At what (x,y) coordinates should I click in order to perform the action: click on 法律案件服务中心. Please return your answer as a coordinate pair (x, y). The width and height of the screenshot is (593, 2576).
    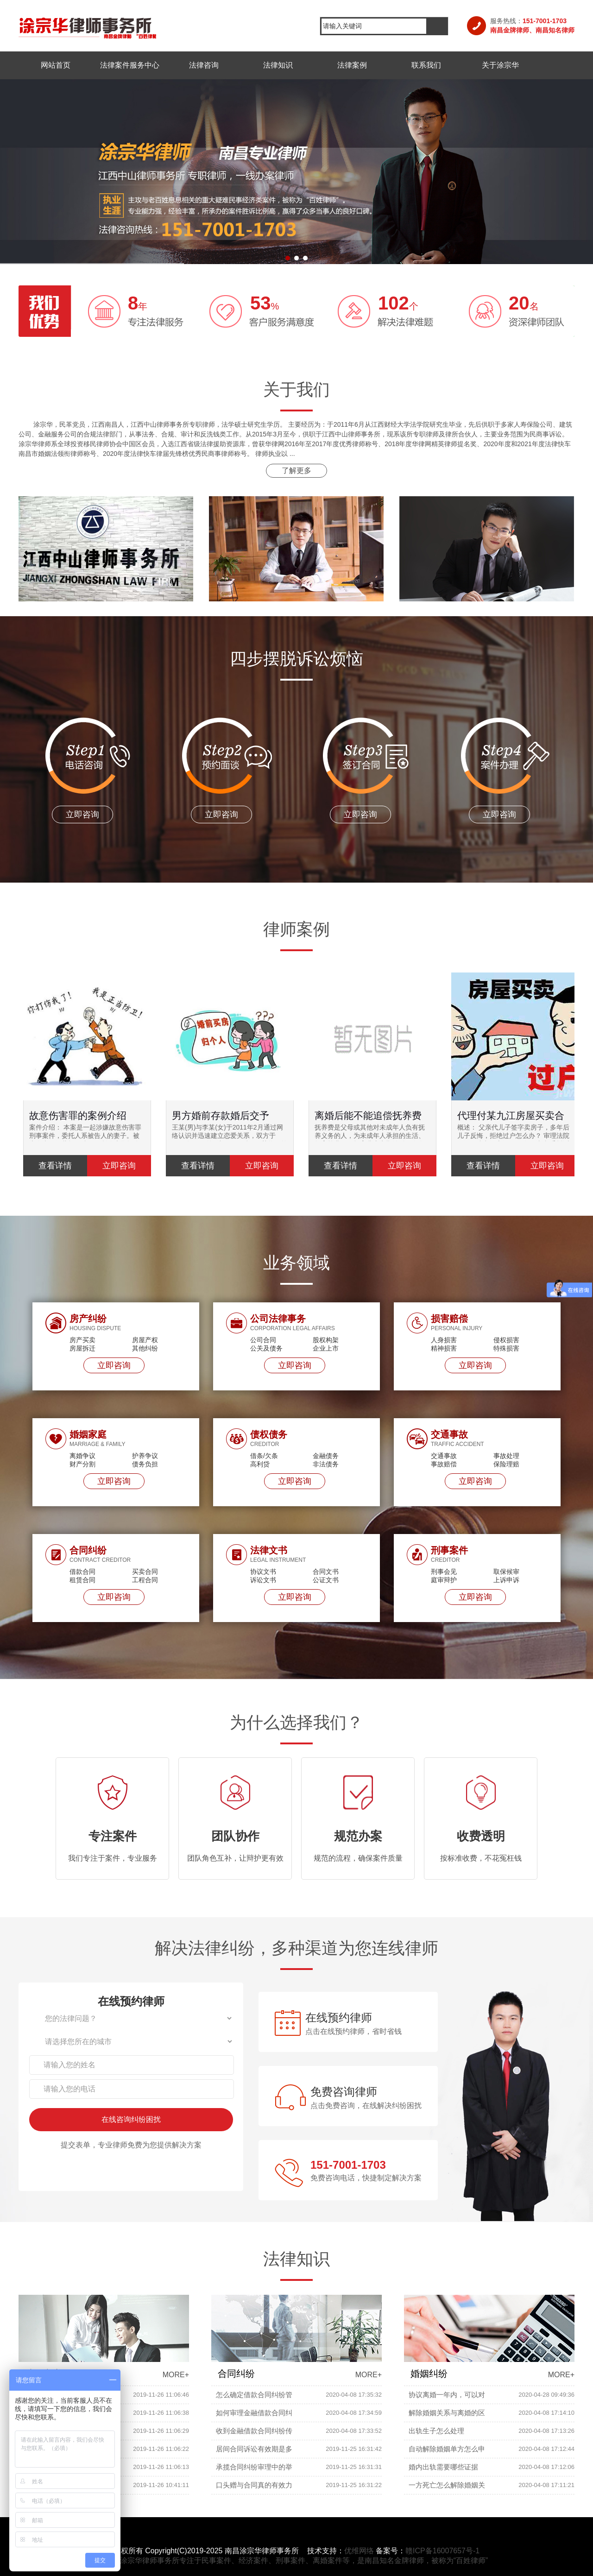
    Looking at the image, I should click on (129, 65).